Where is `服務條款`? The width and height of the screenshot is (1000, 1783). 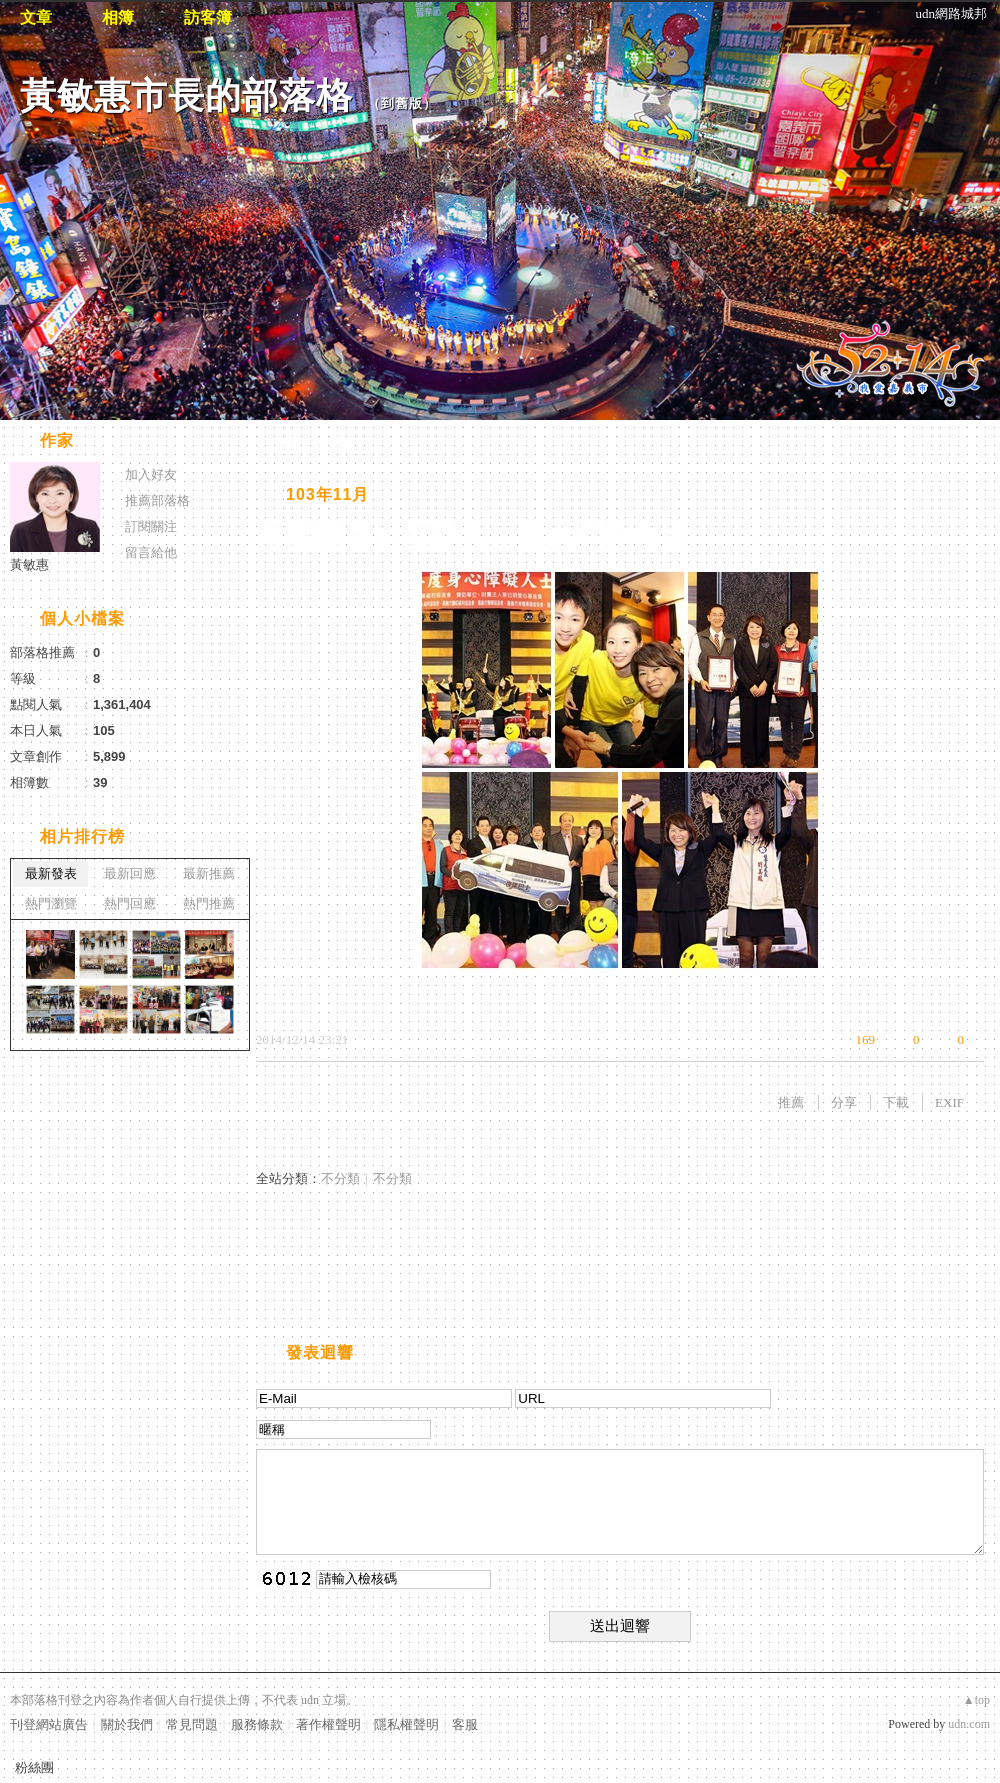 服務條款 is located at coordinates (257, 1724).